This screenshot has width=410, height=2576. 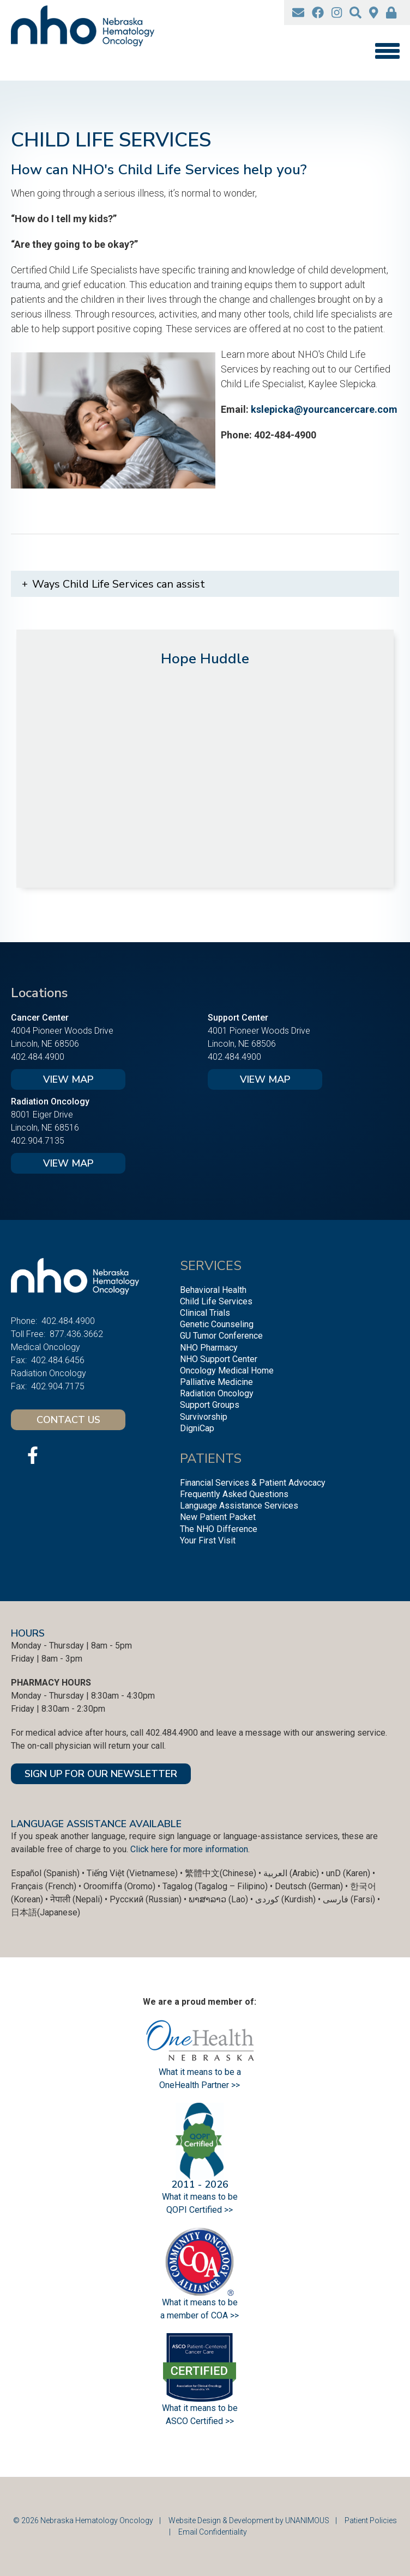 What do you see at coordinates (217, 1324) in the screenshot?
I see `Genetic Counseling` at bounding box center [217, 1324].